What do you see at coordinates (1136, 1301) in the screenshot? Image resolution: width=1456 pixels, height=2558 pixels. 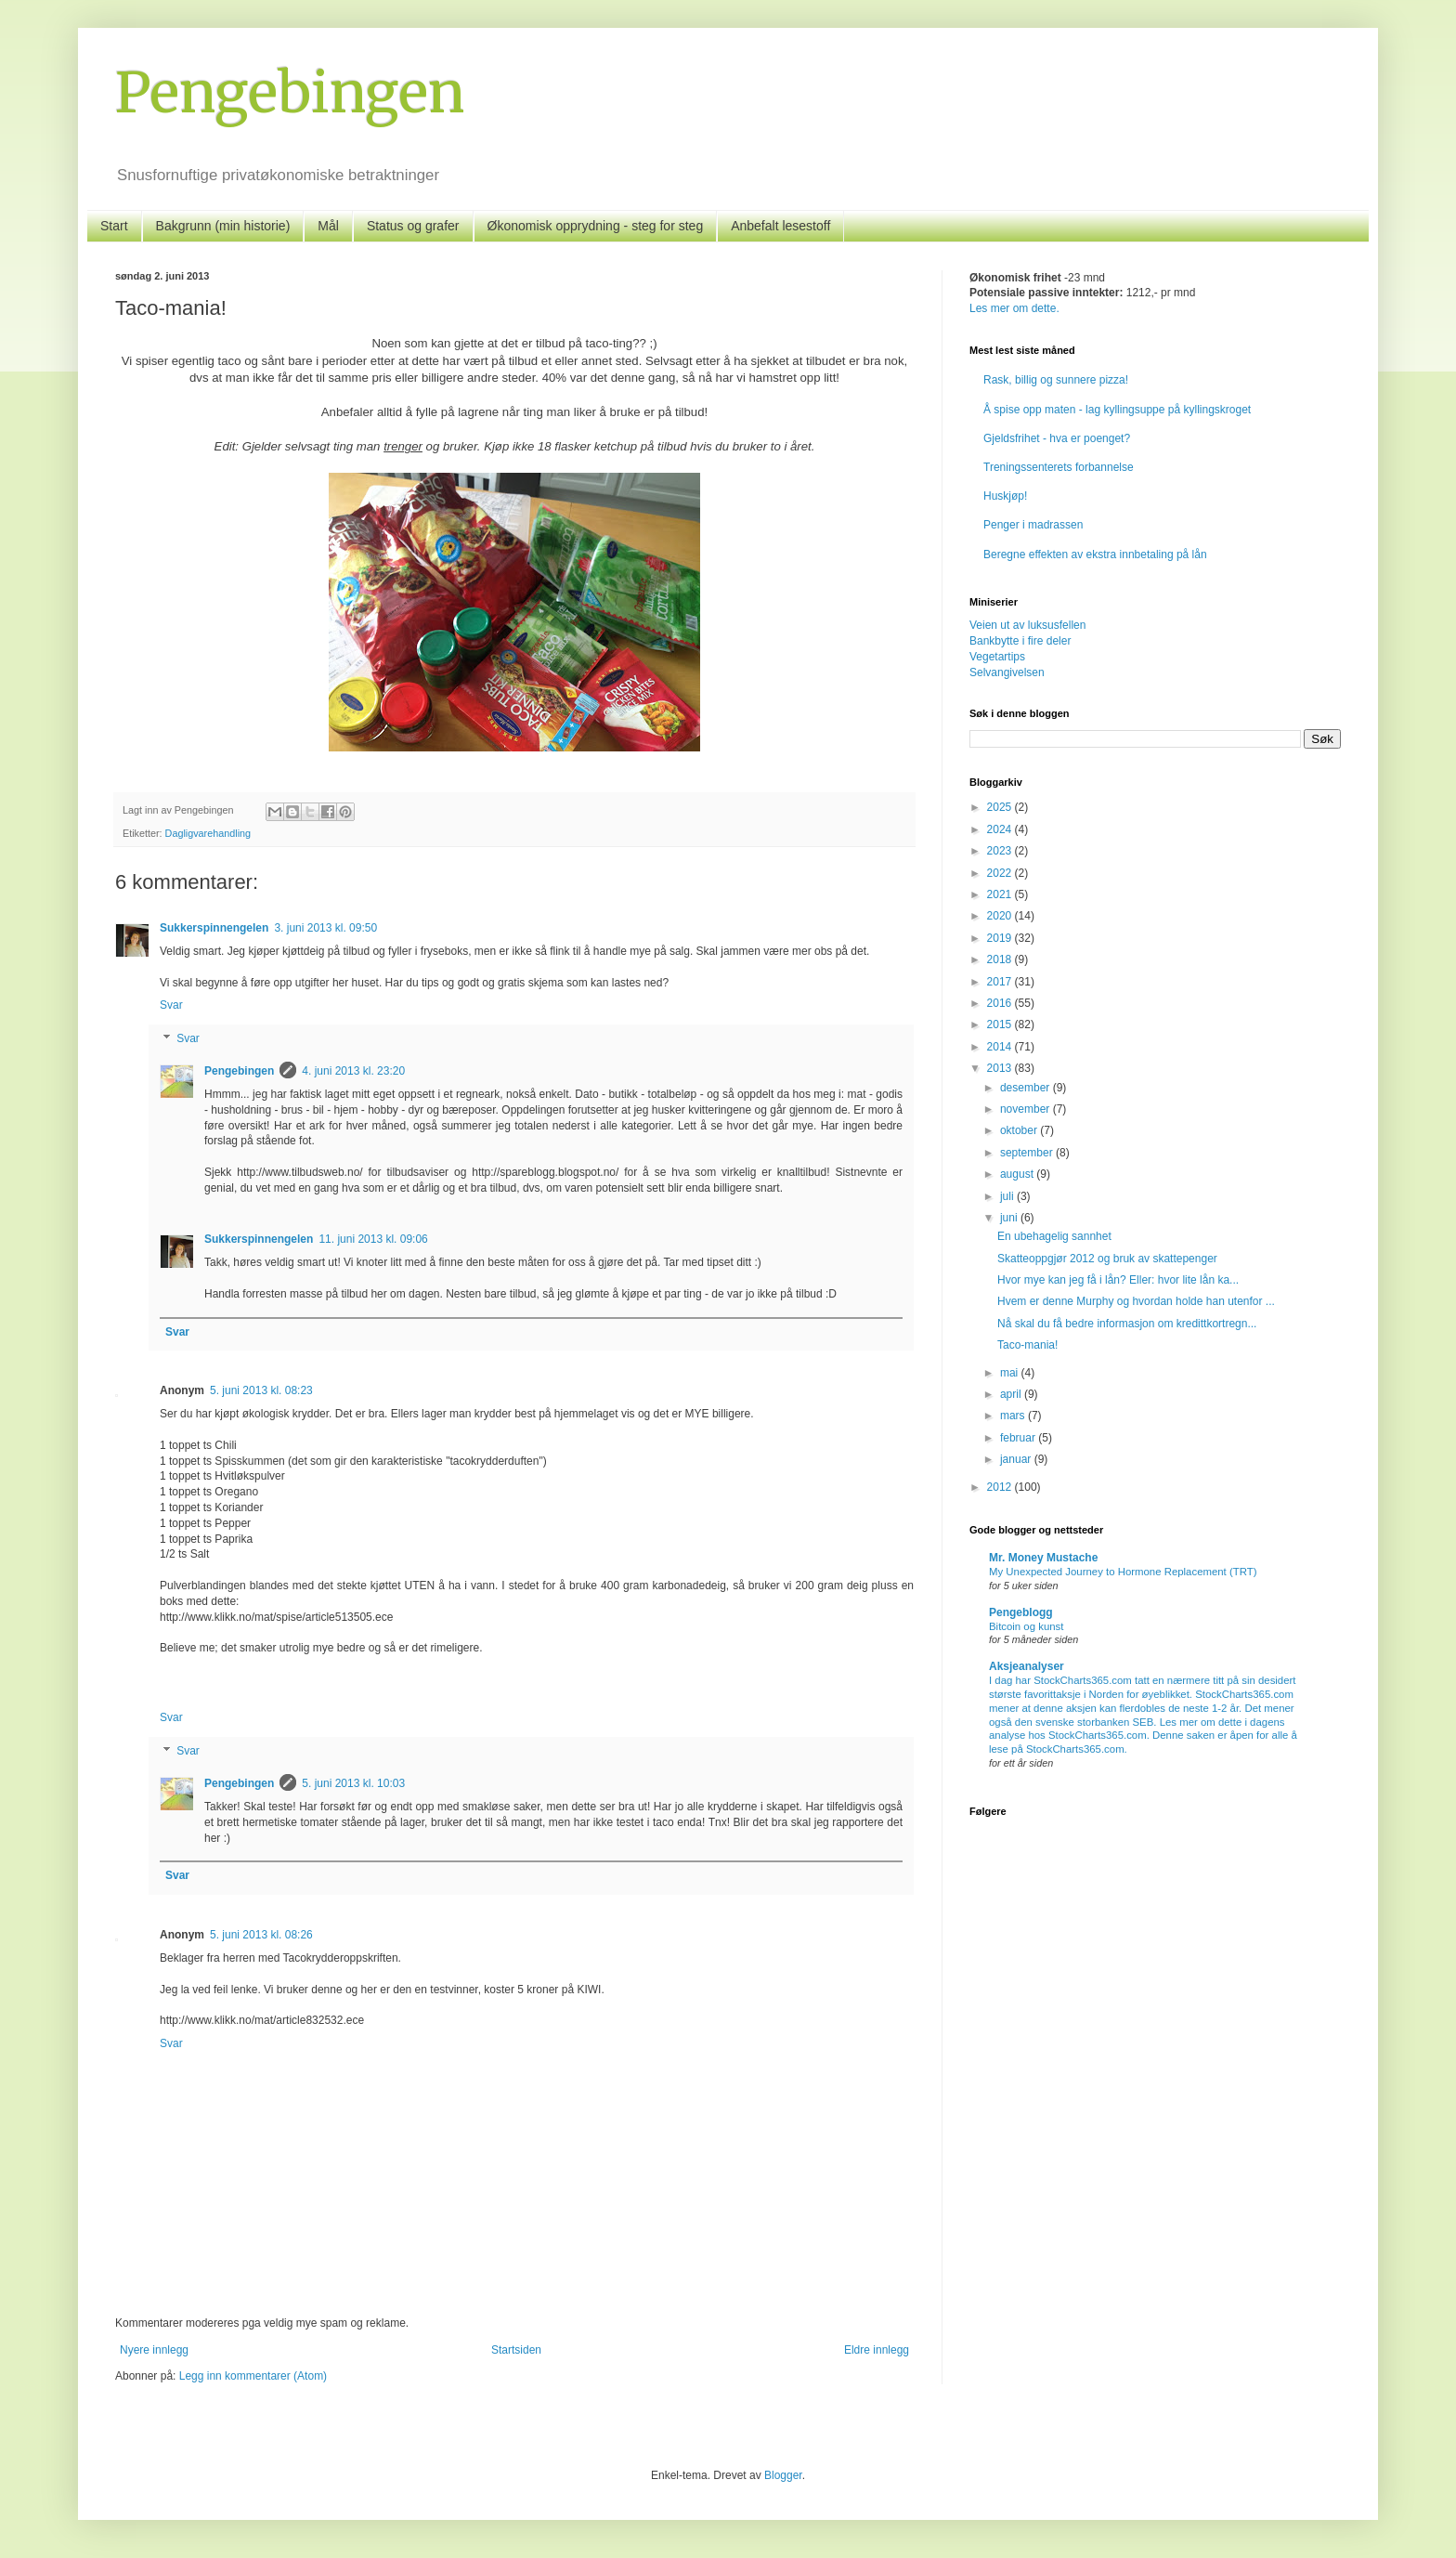 I see `Hvem er denne Murphy og hvordan holde han utenfor ...` at bounding box center [1136, 1301].